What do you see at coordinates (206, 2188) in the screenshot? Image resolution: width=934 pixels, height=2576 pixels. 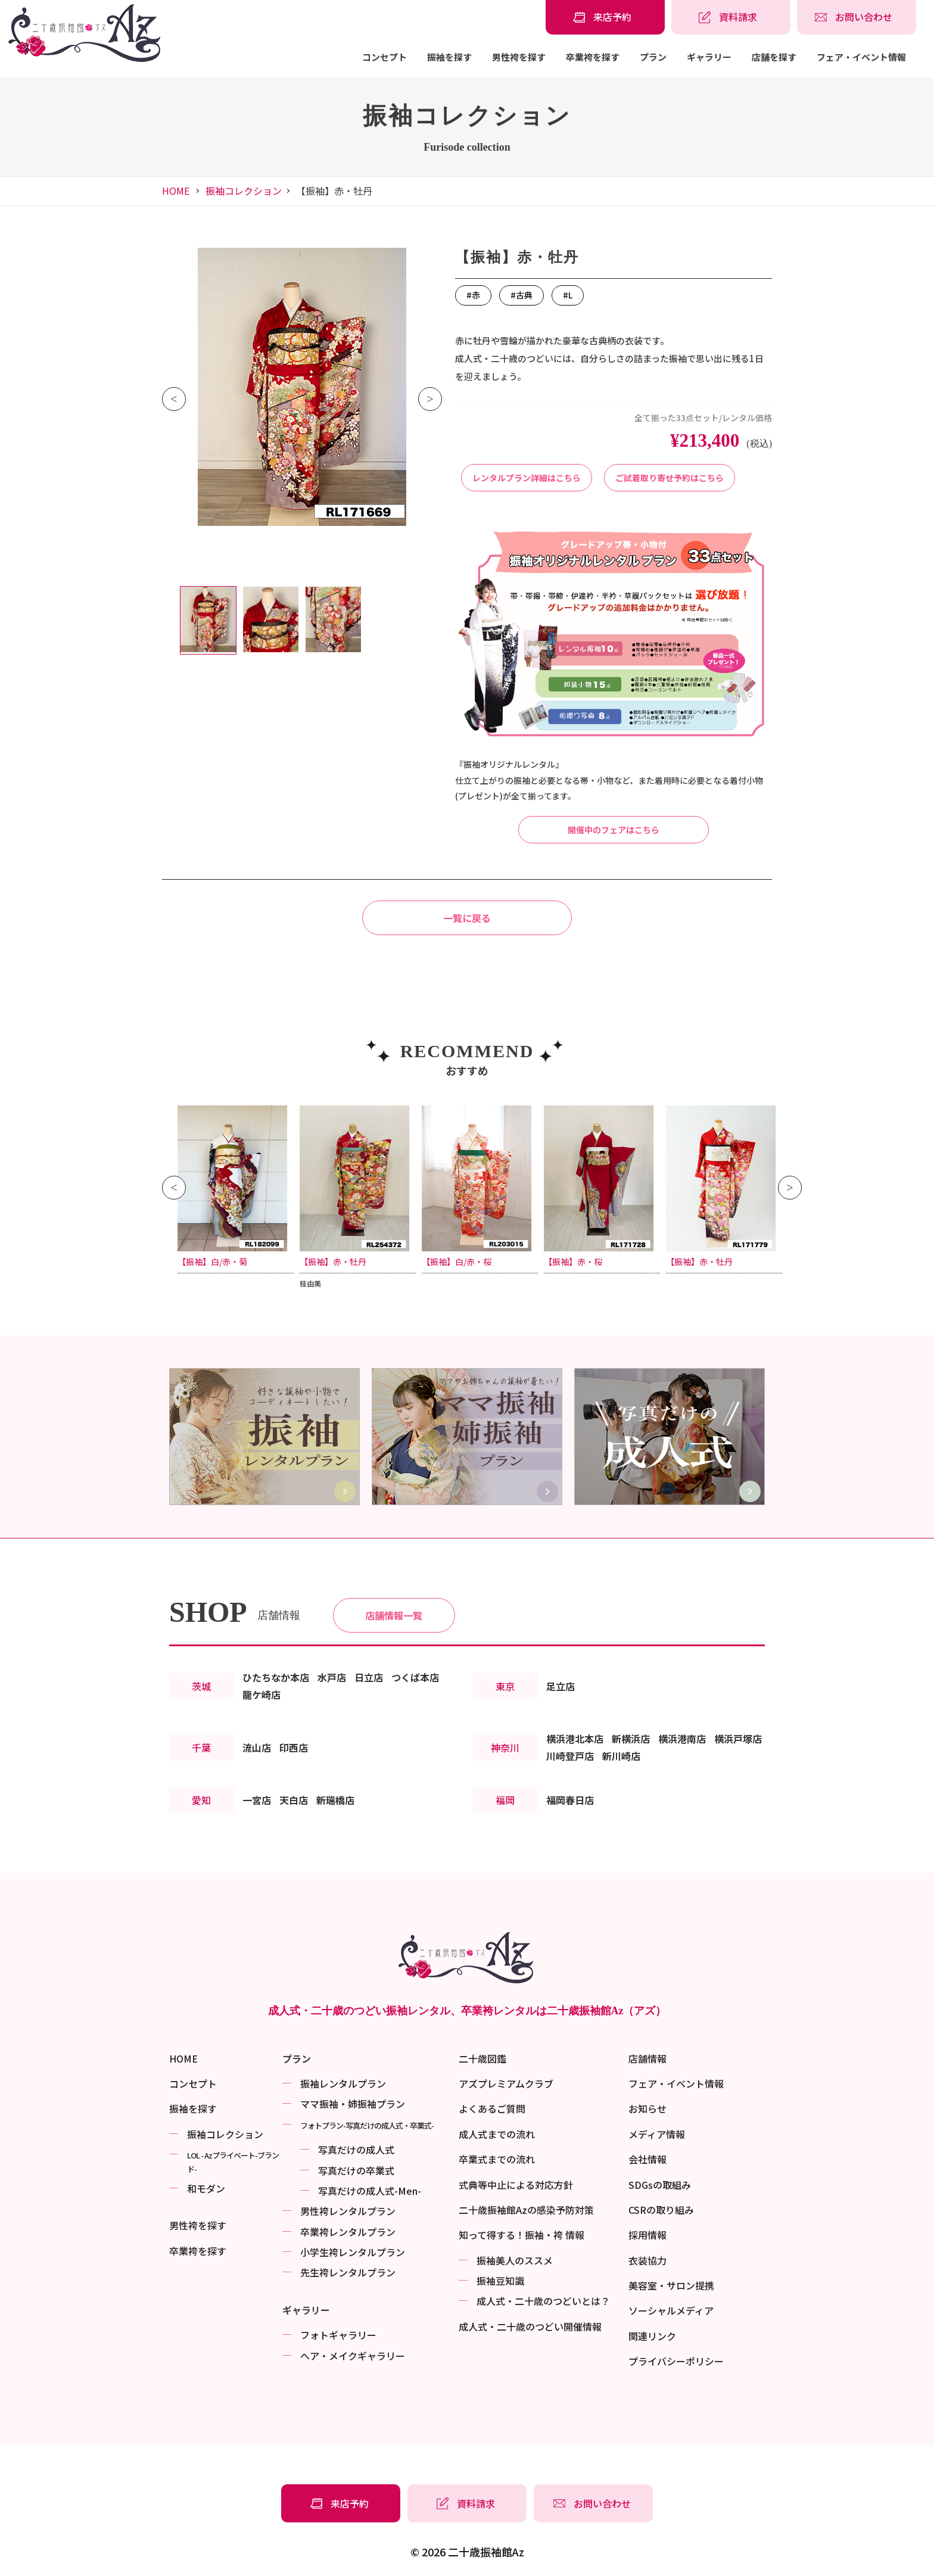 I see `和モダン` at bounding box center [206, 2188].